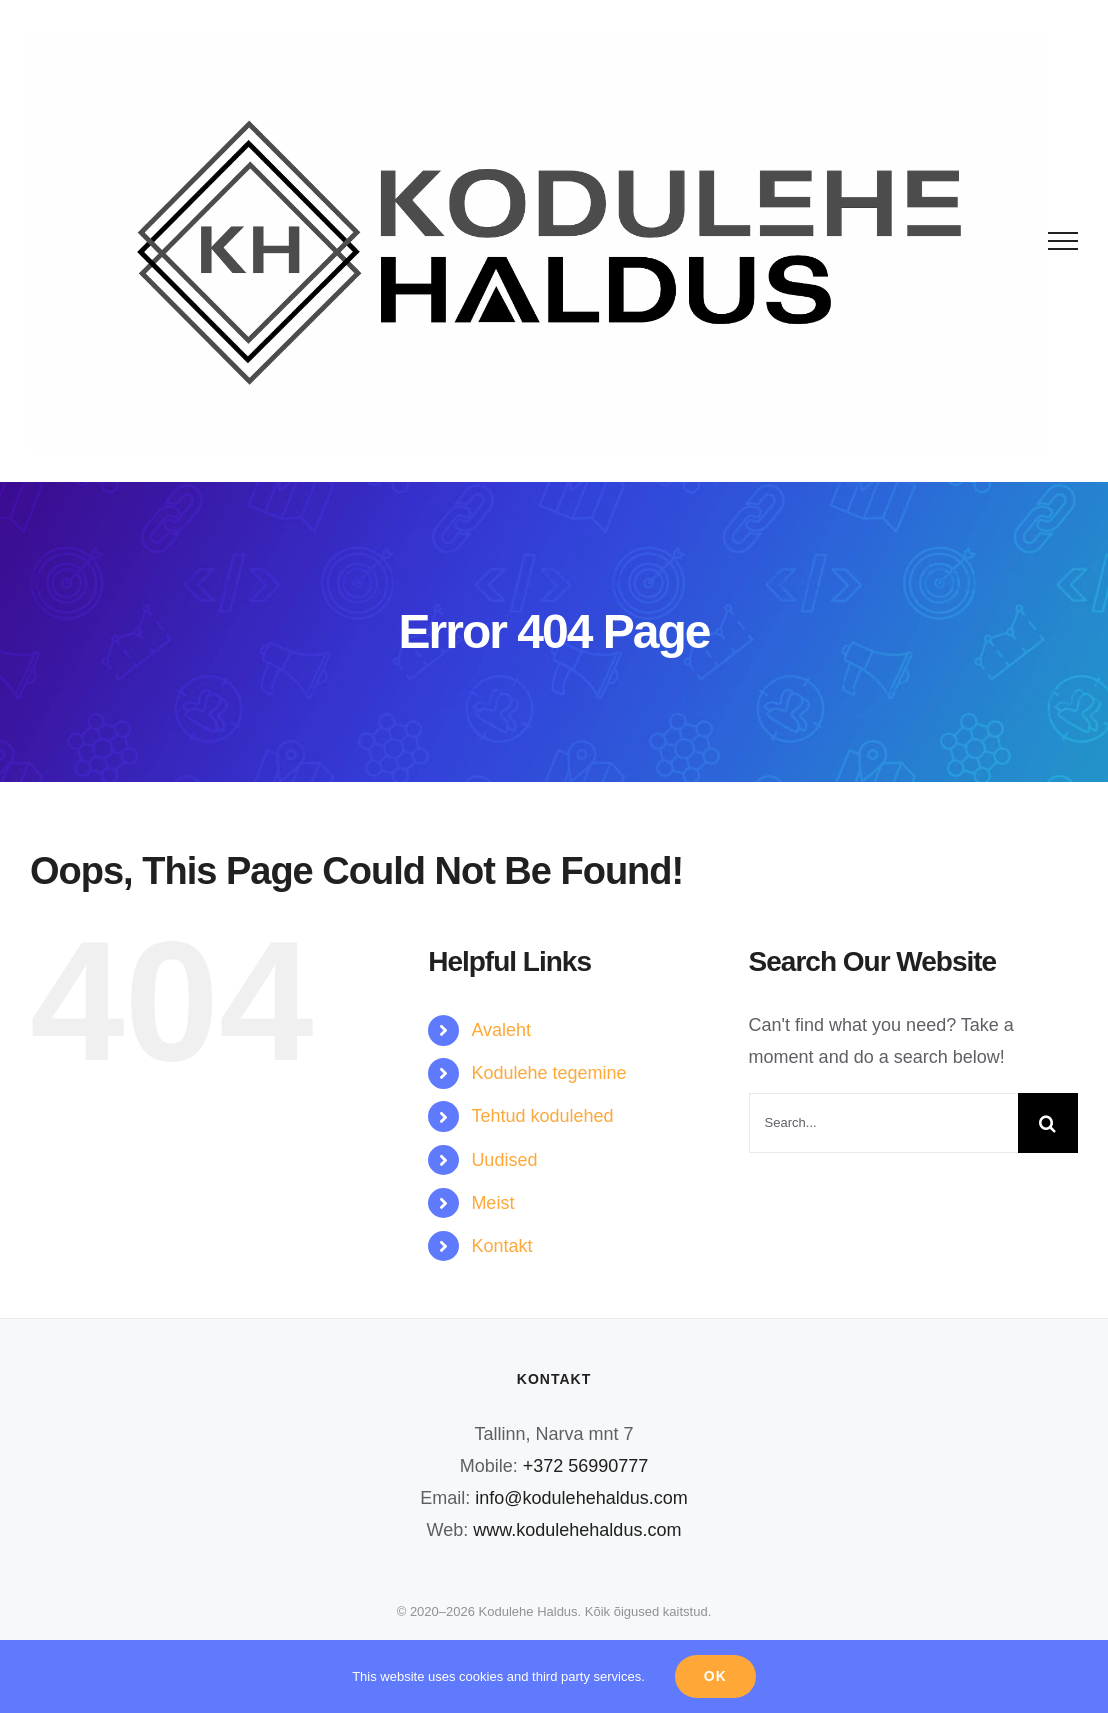 The height and width of the screenshot is (1713, 1108). What do you see at coordinates (501, 1030) in the screenshot?
I see `Avaleht` at bounding box center [501, 1030].